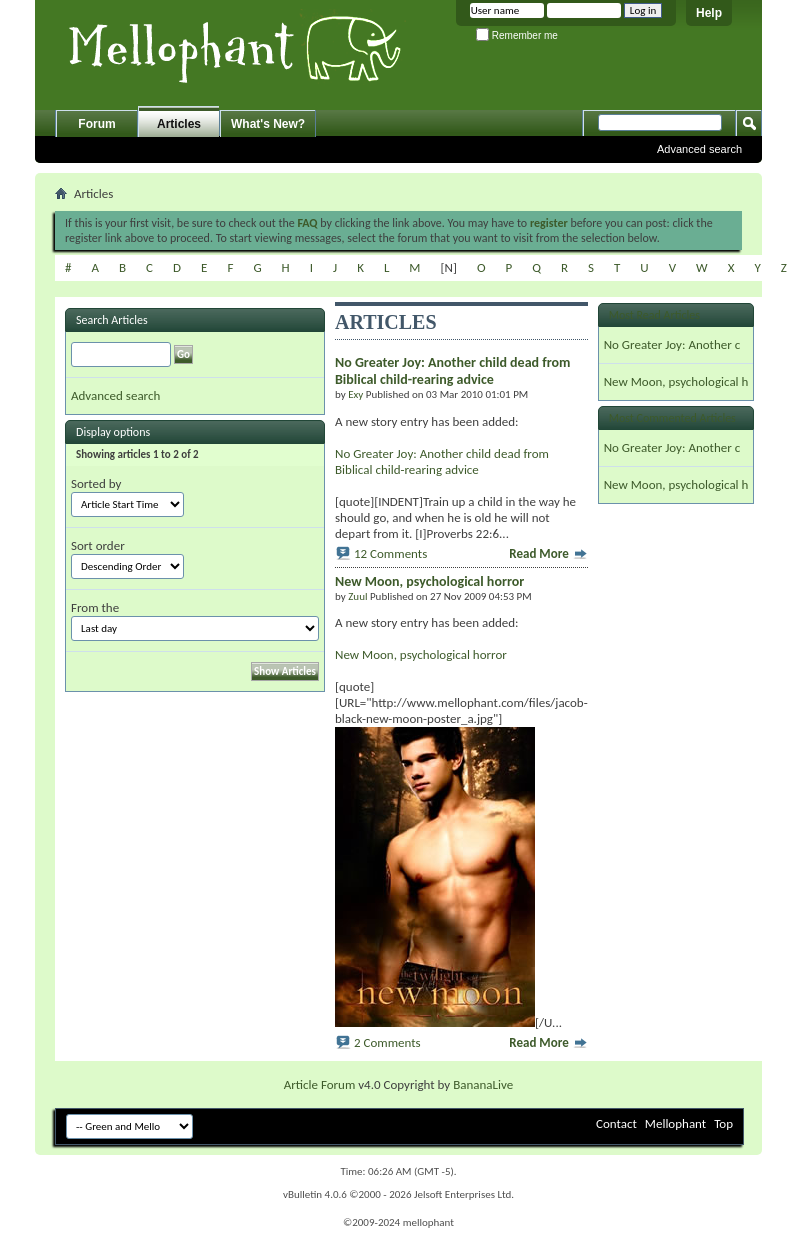 The width and height of the screenshot is (797, 1249). Describe the element at coordinates (675, 1123) in the screenshot. I see `Mellophant` at that location.